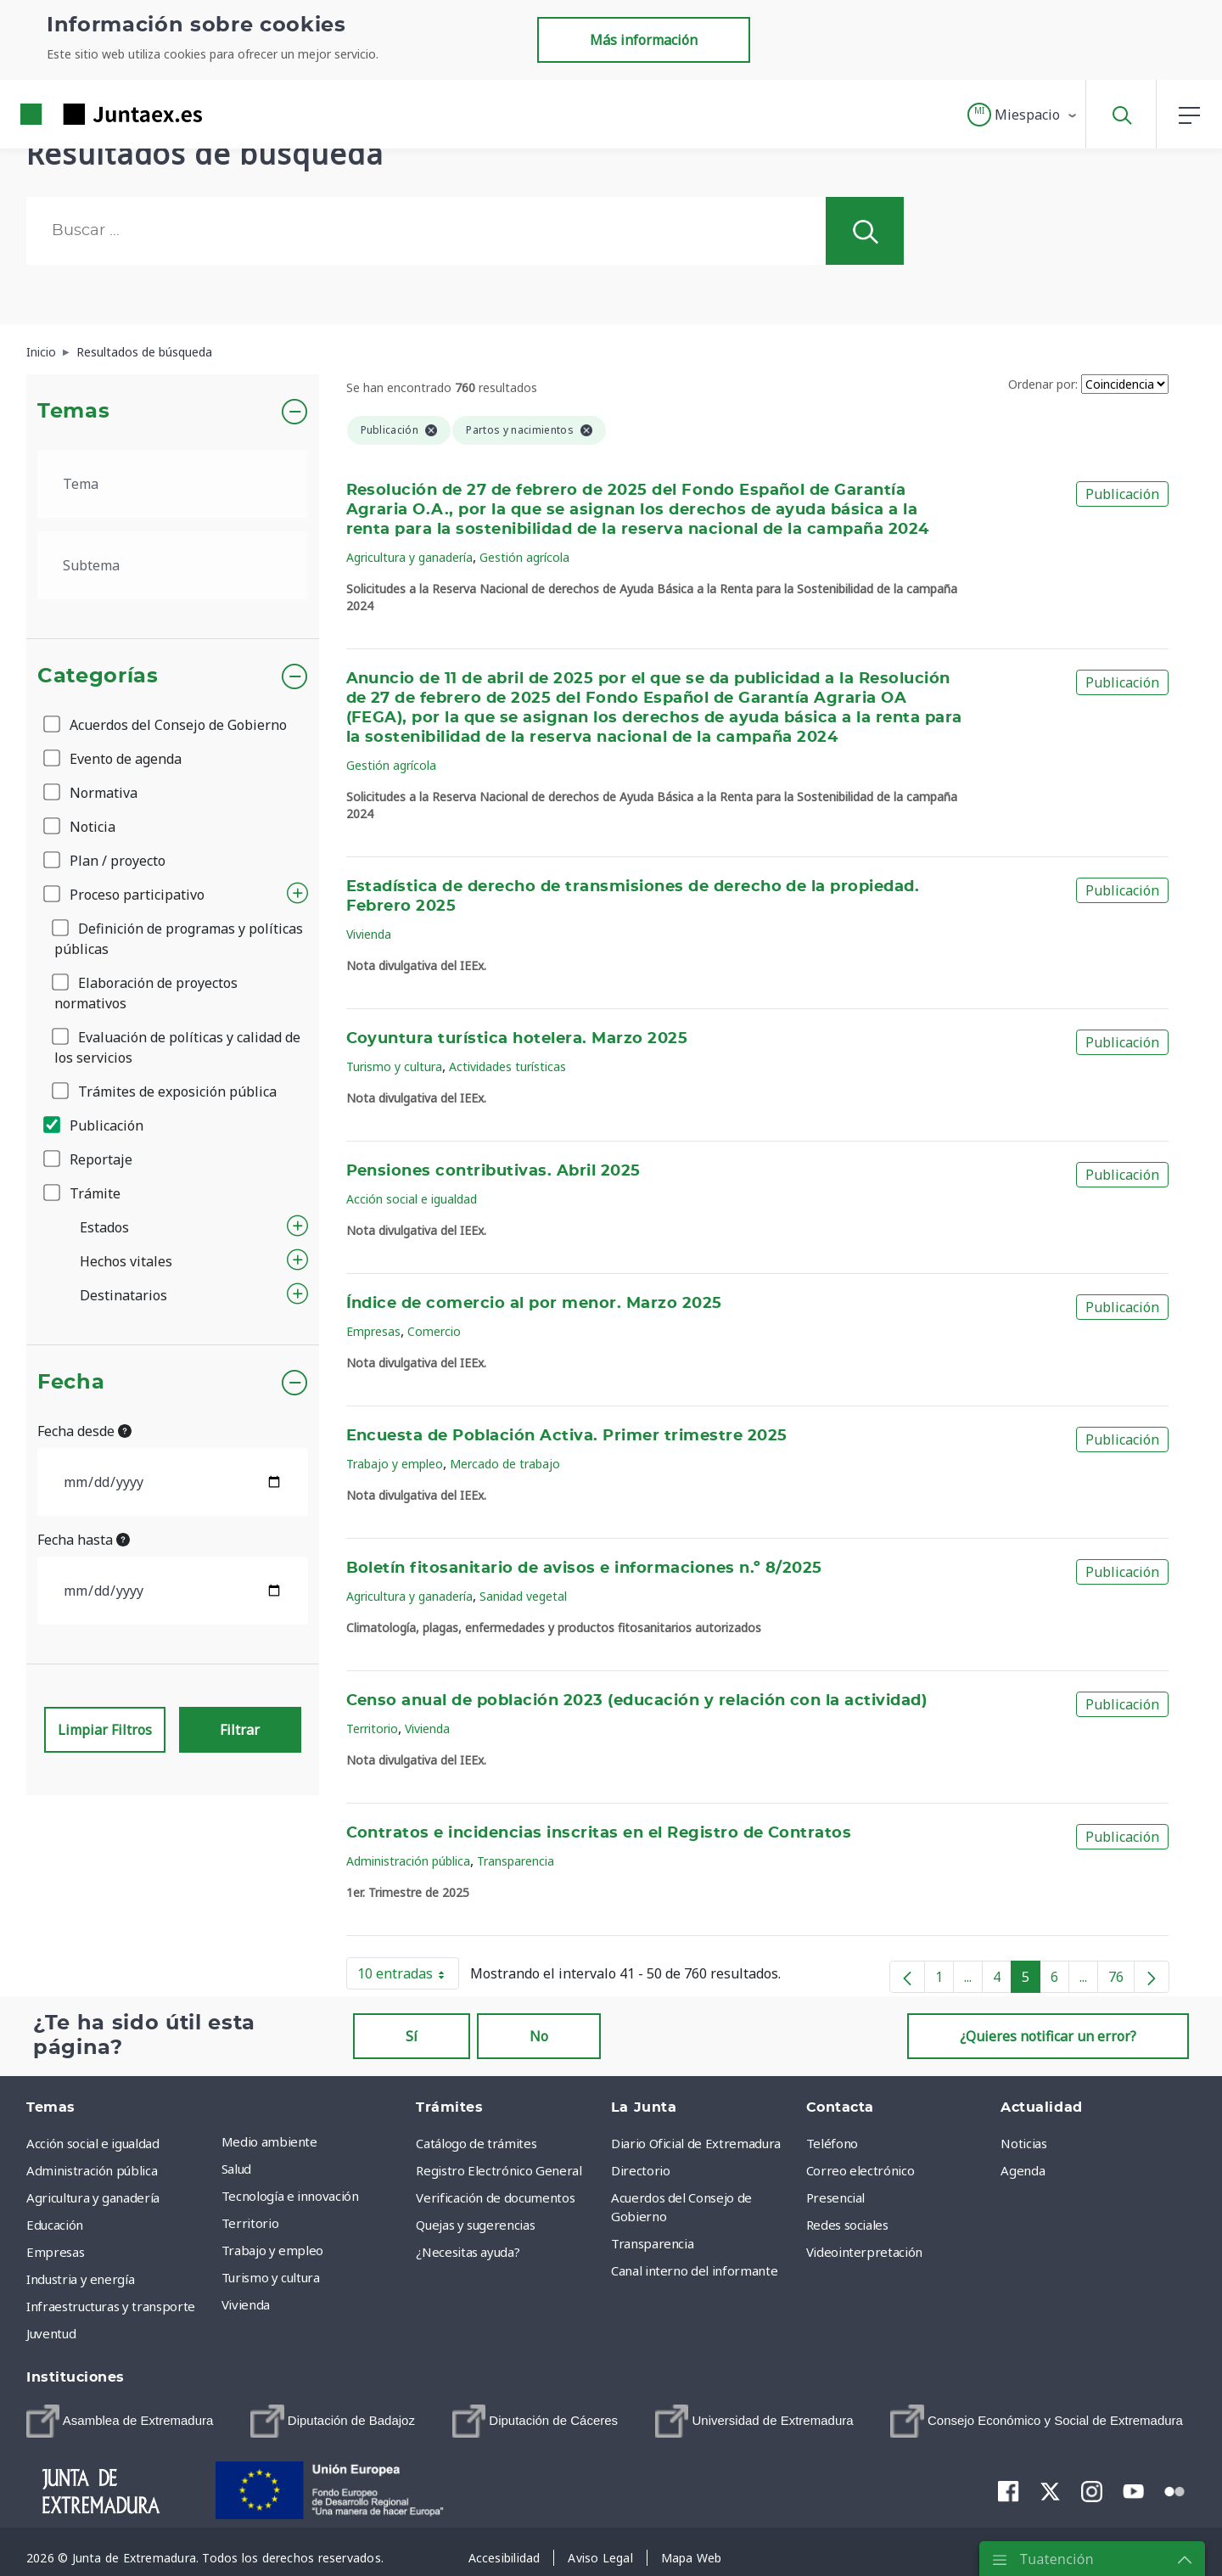 Image resolution: width=1222 pixels, height=2576 pixels. Describe the element at coordinates (373, 1331) in the screenshot. I see `Empresas` at that location.